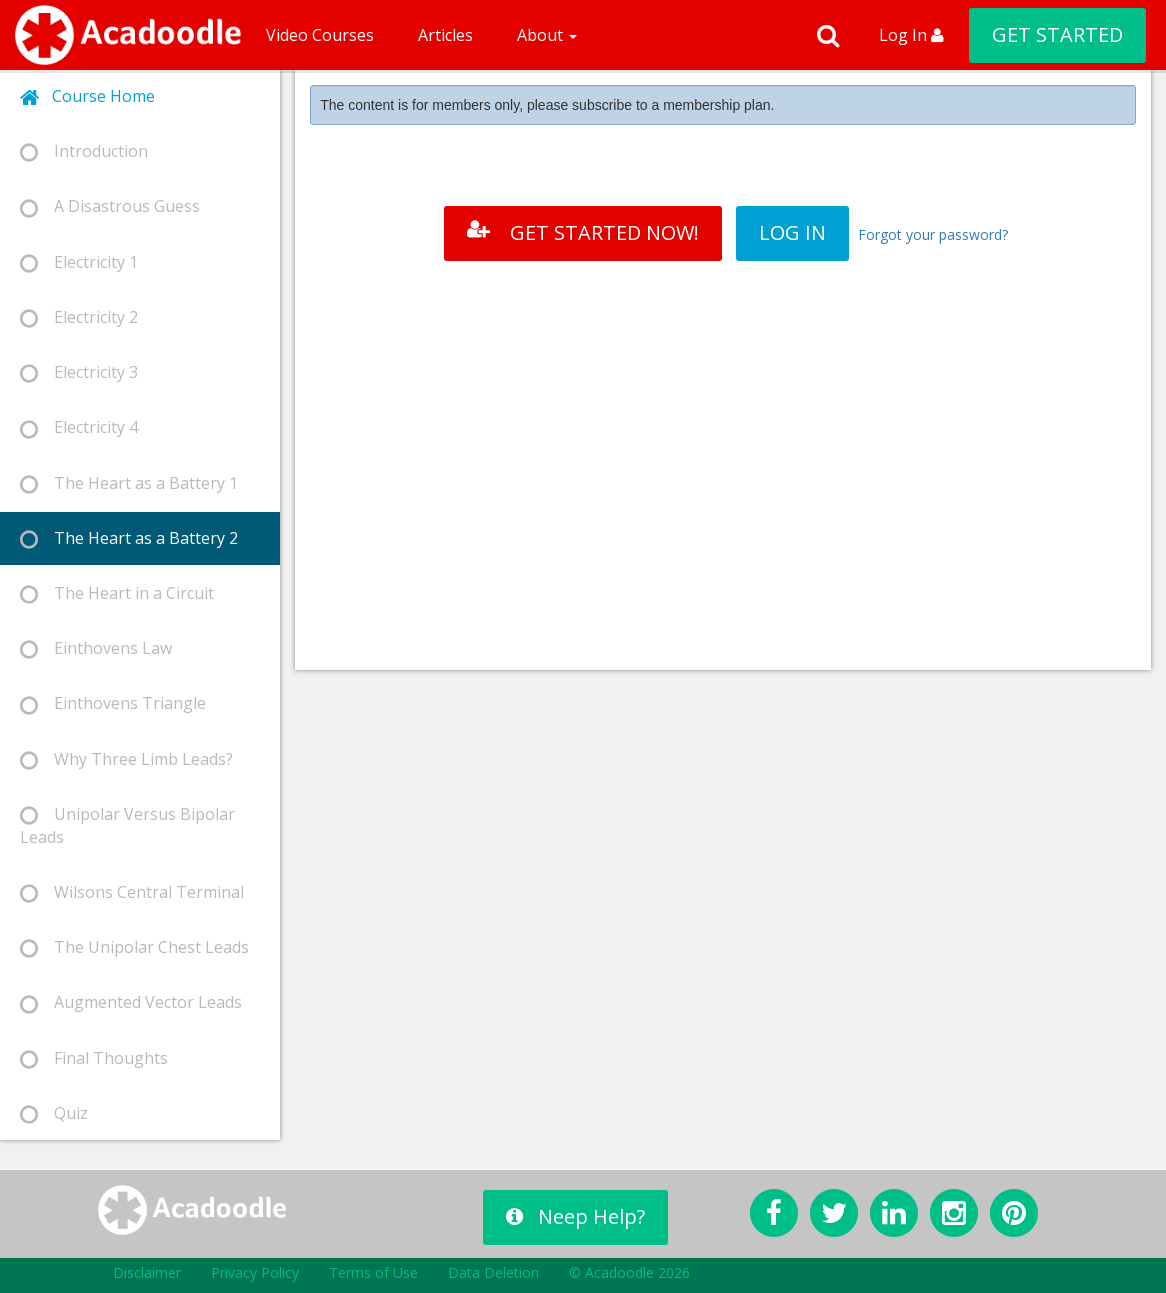  What do you see at coordinates (129, 538) in the screenshot?
I see `The Heart as a Battery 2 [tab]` at bounding box center [129, 538].